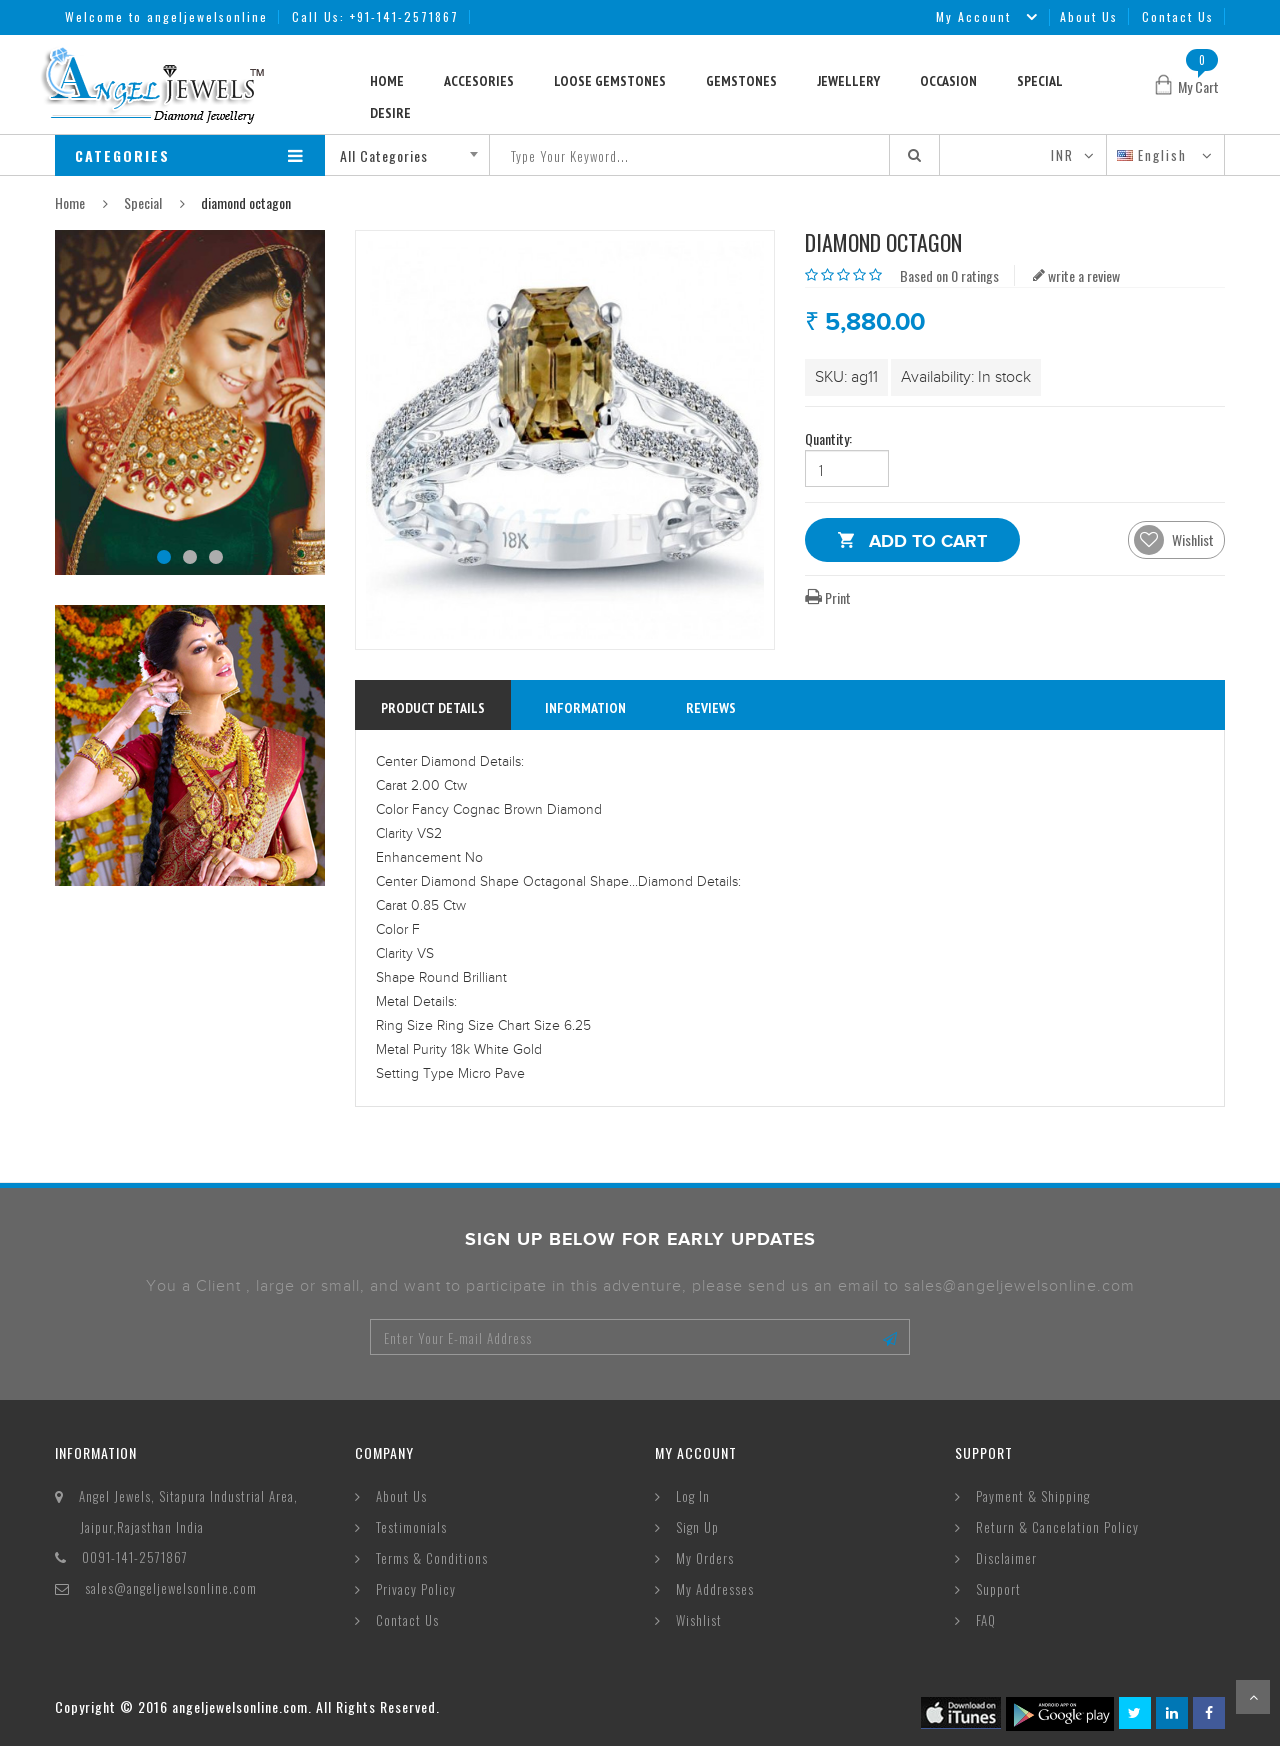  What do you see at coordinates (135, 1557) in the screenshot?
I see `0091-141-2571867` at bounding box center [135, 1557].